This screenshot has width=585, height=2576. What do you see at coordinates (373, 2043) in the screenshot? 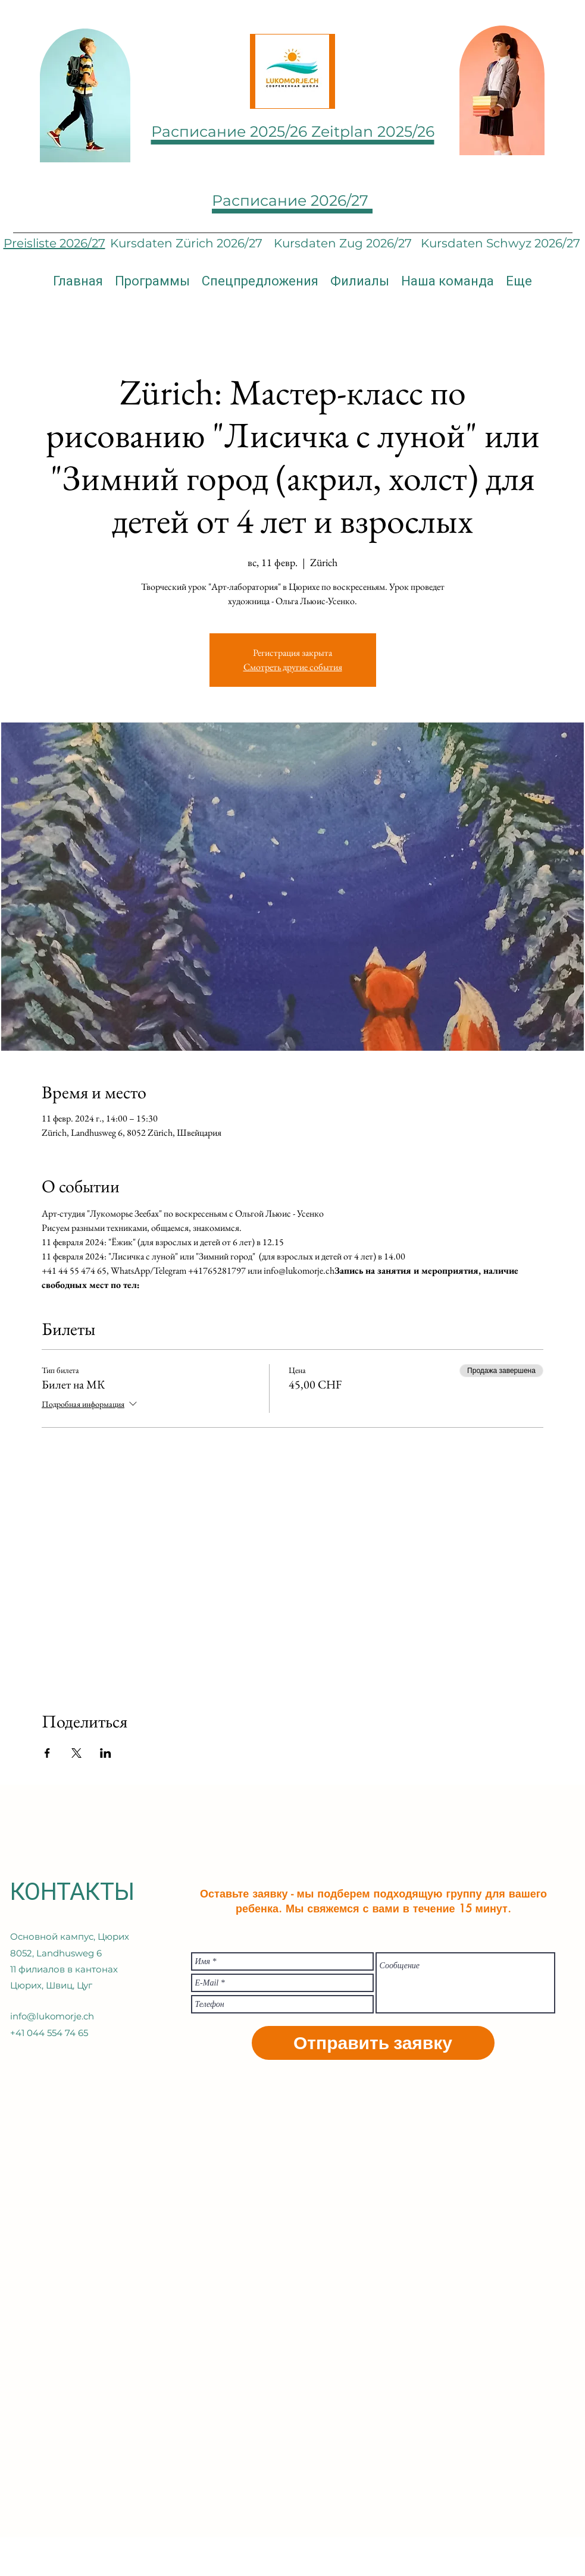
I see `[Отправить заявку]` at bounding box center [373, 2043].